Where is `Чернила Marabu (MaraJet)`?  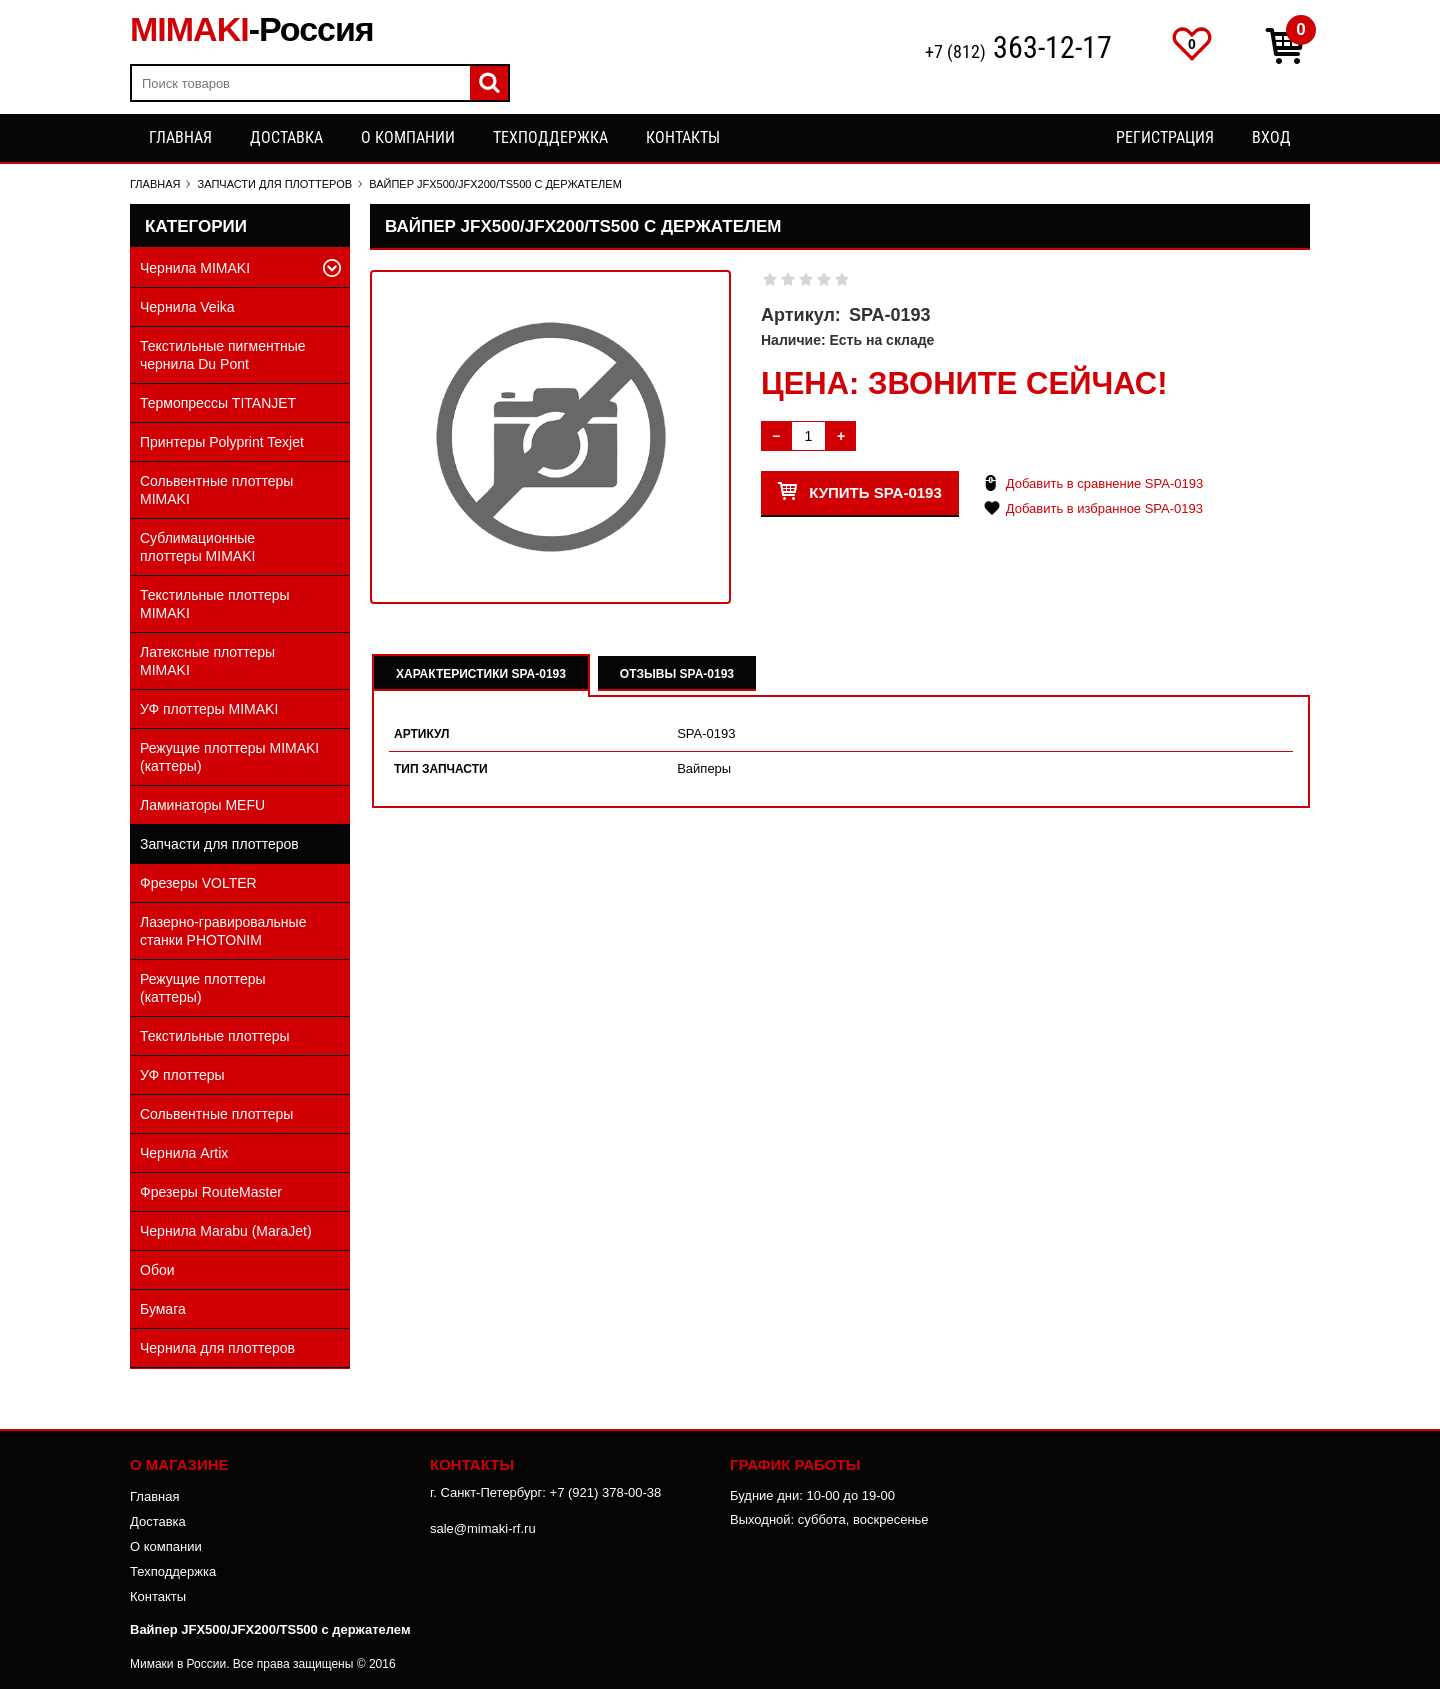 Чернила Marabu (MaraJet) is located at coordinates (226, 1231).